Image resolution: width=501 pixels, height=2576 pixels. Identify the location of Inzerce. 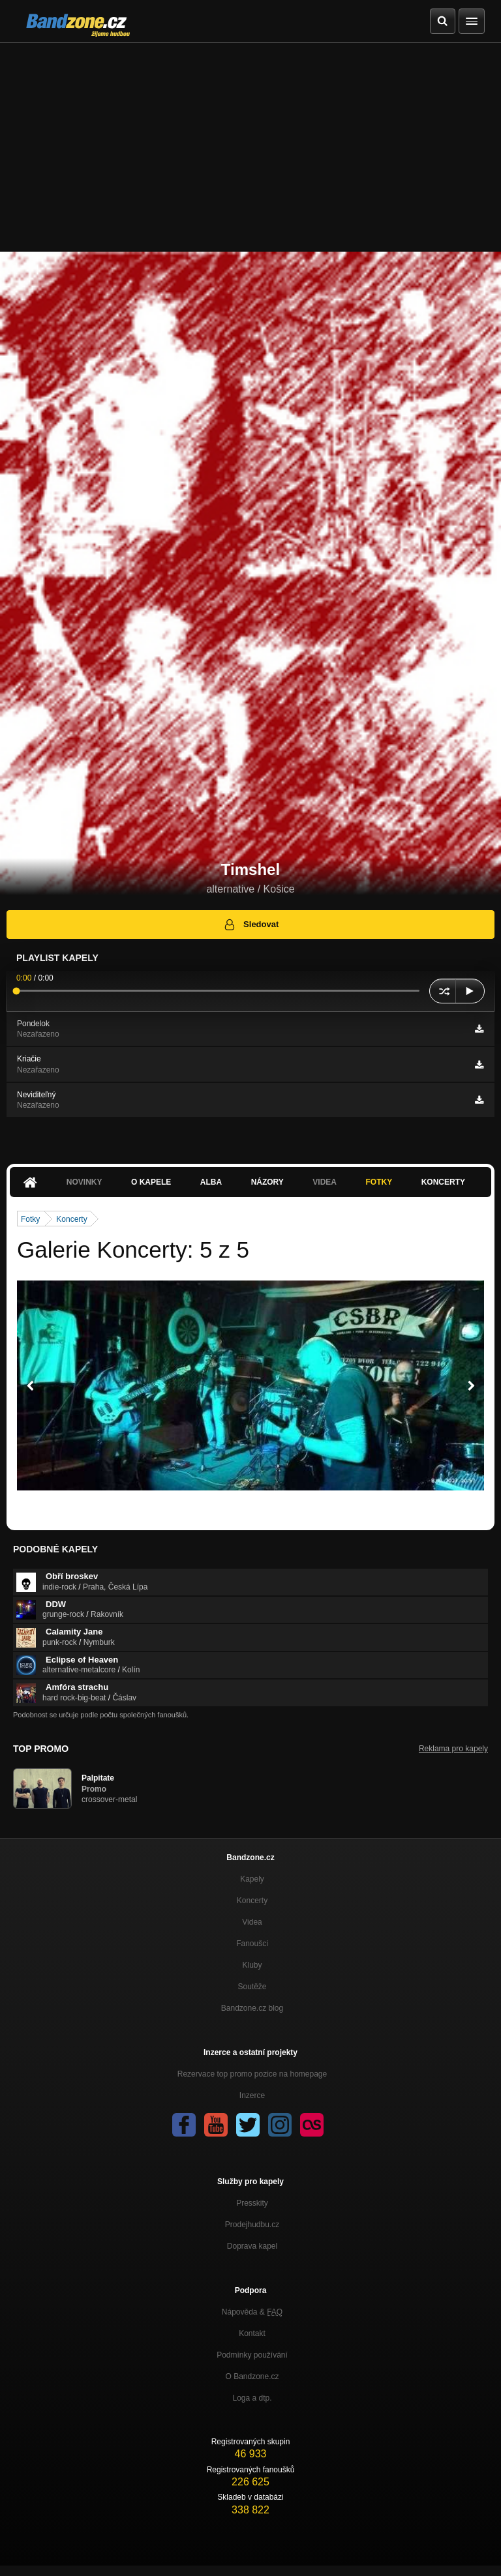
(252, 2095).